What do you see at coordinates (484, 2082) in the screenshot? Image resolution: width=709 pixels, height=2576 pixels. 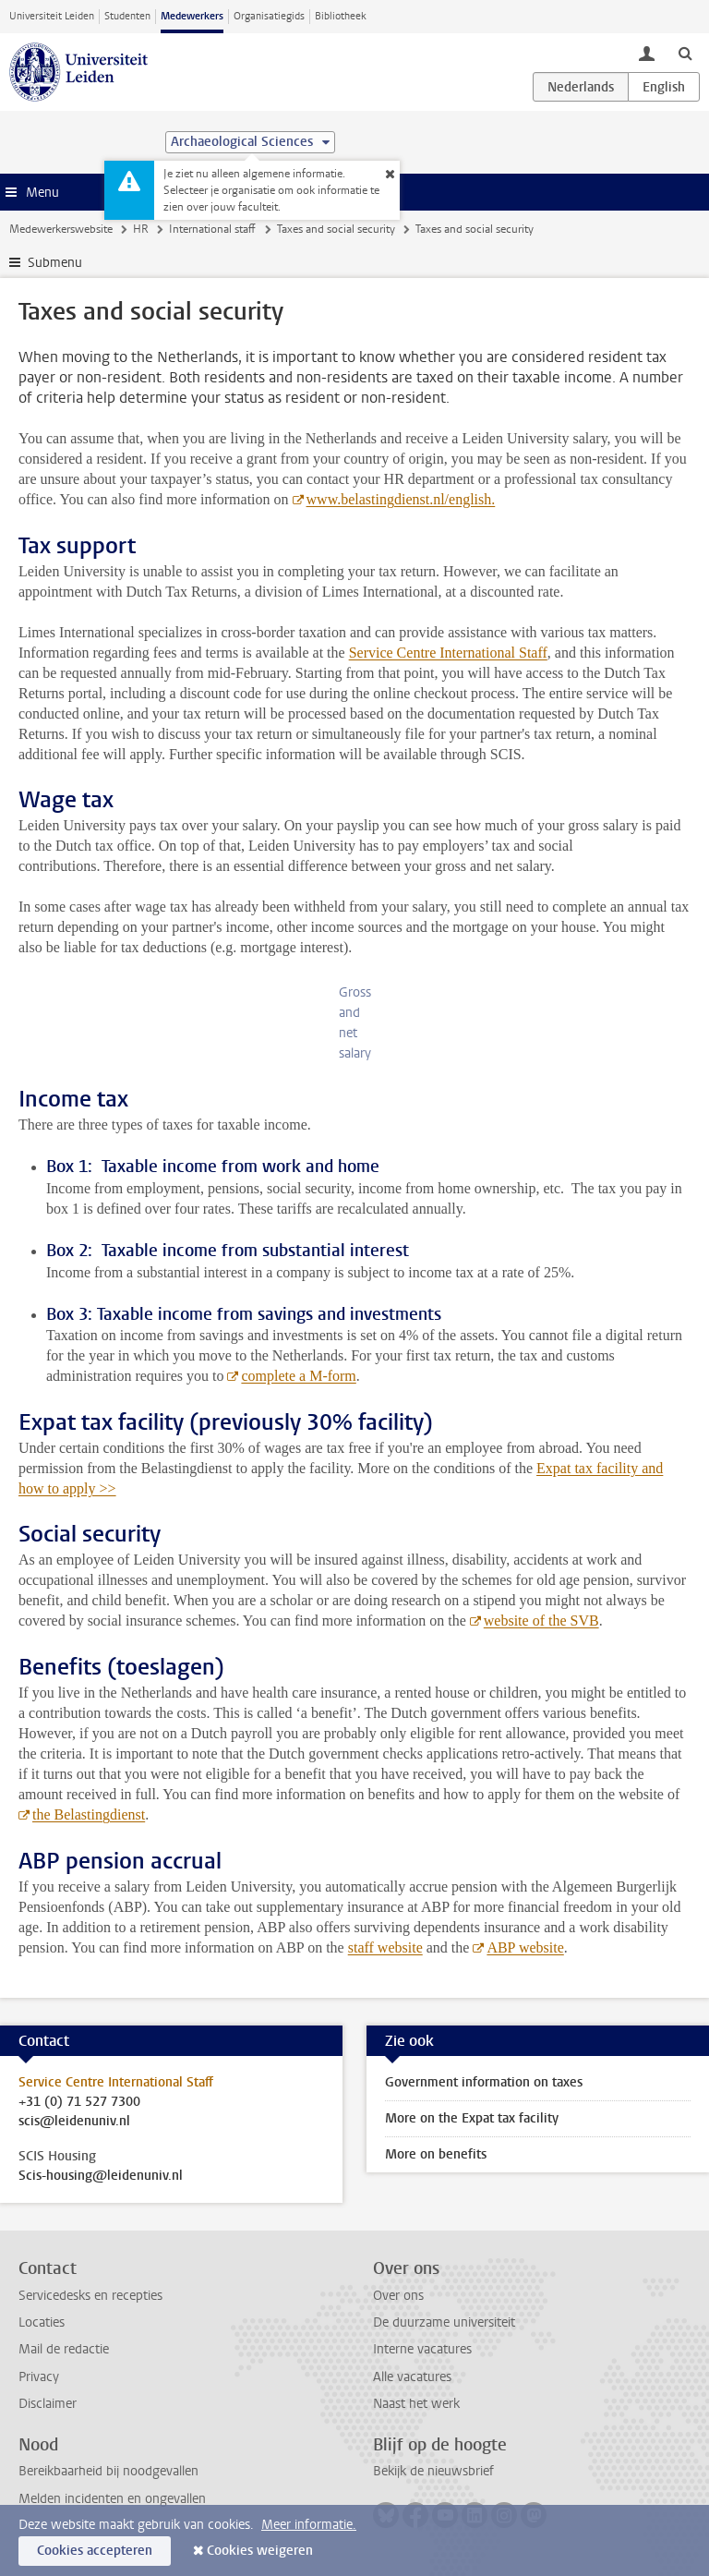 I see `Government information on taxes` at bounding box center [484, 2082].